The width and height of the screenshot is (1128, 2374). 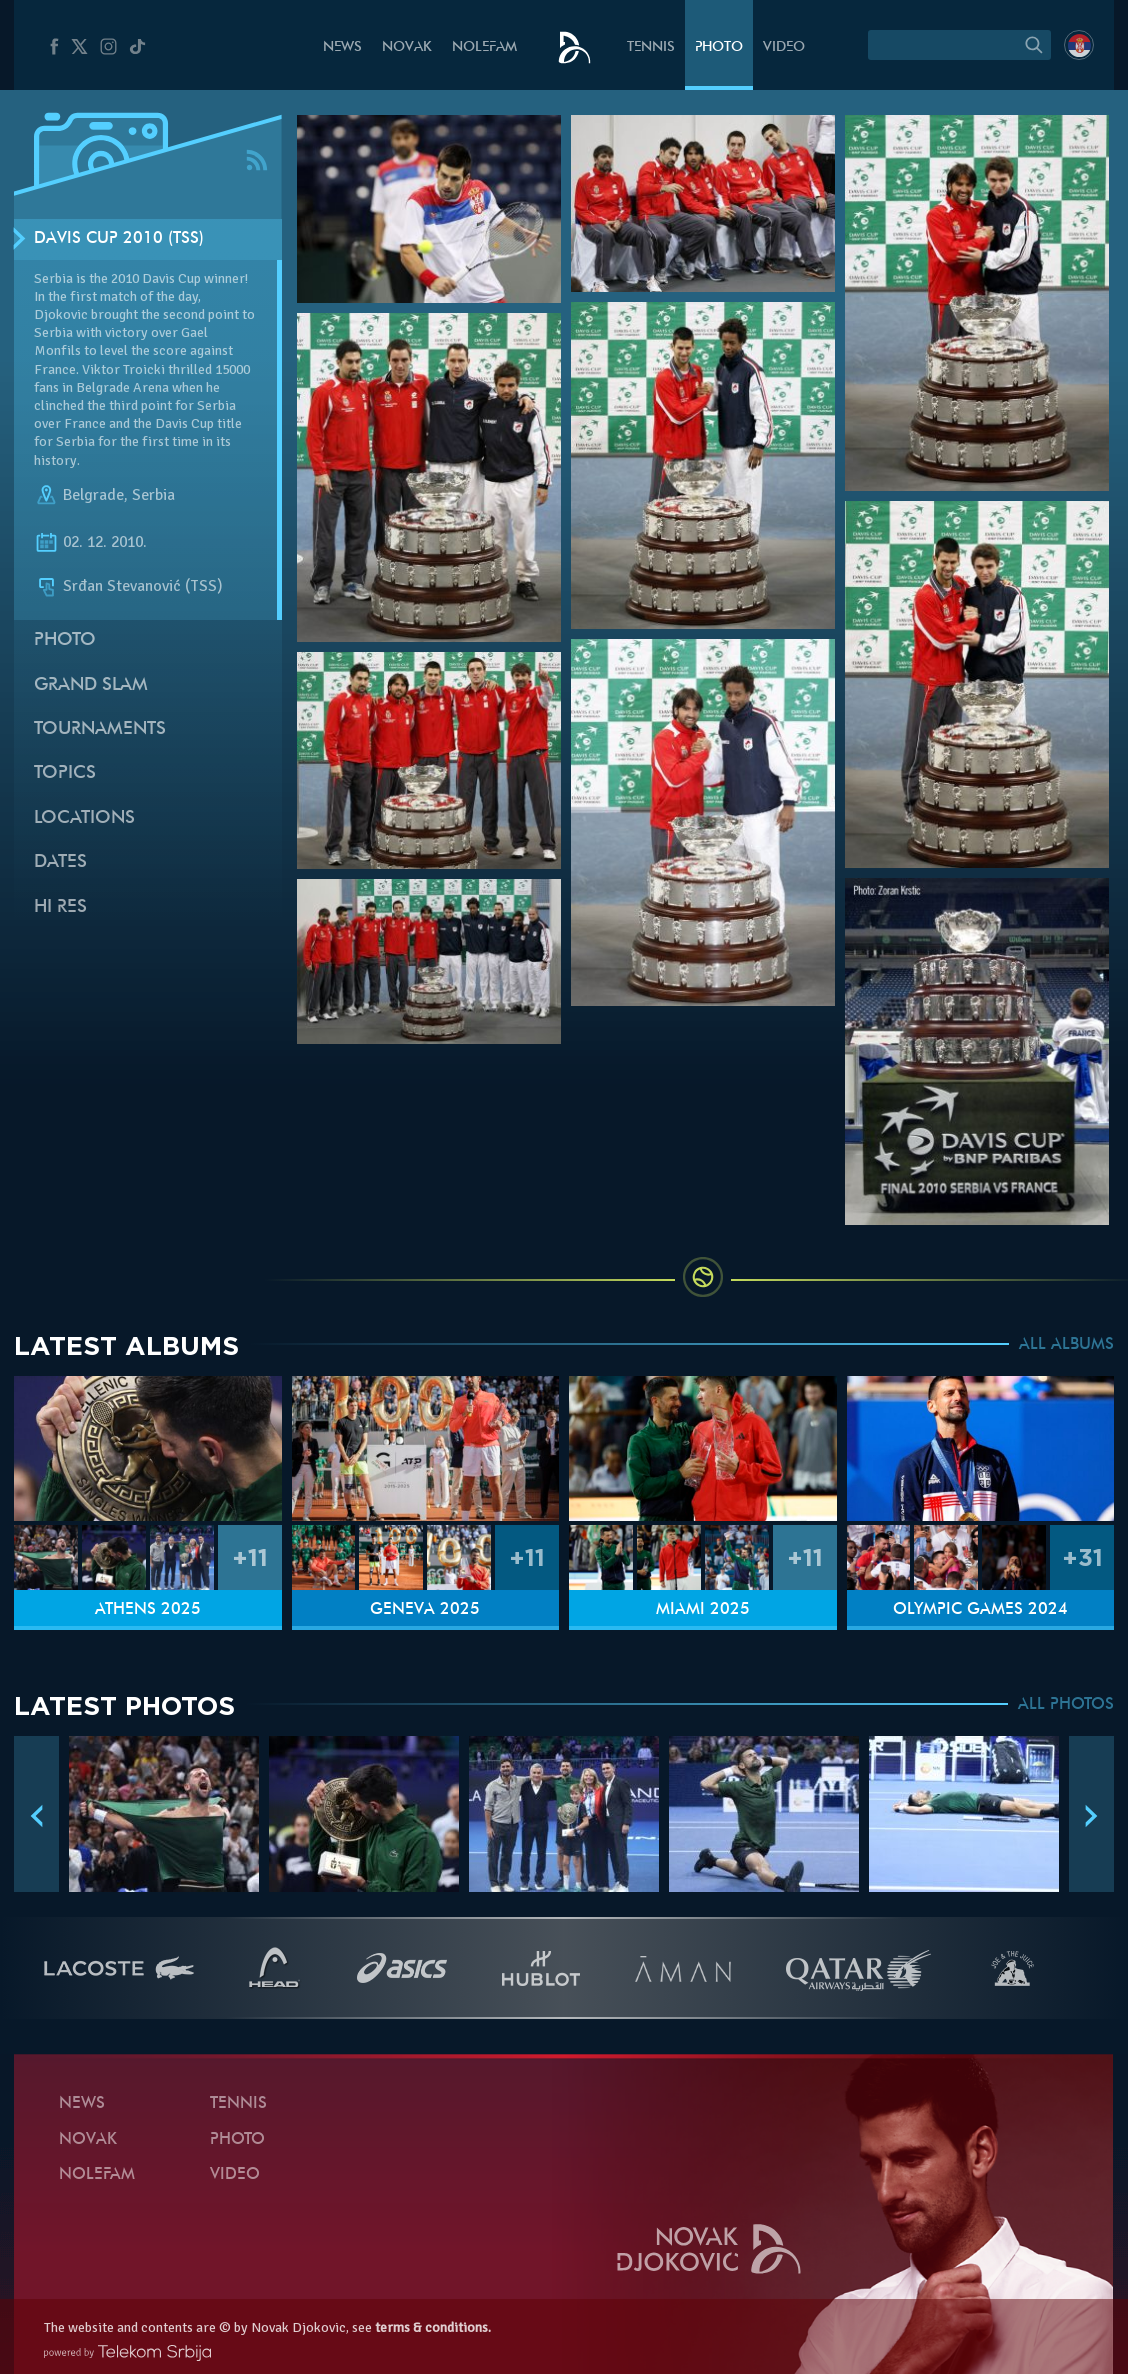 I want to click on Serbia, so click(x=153, y=495).